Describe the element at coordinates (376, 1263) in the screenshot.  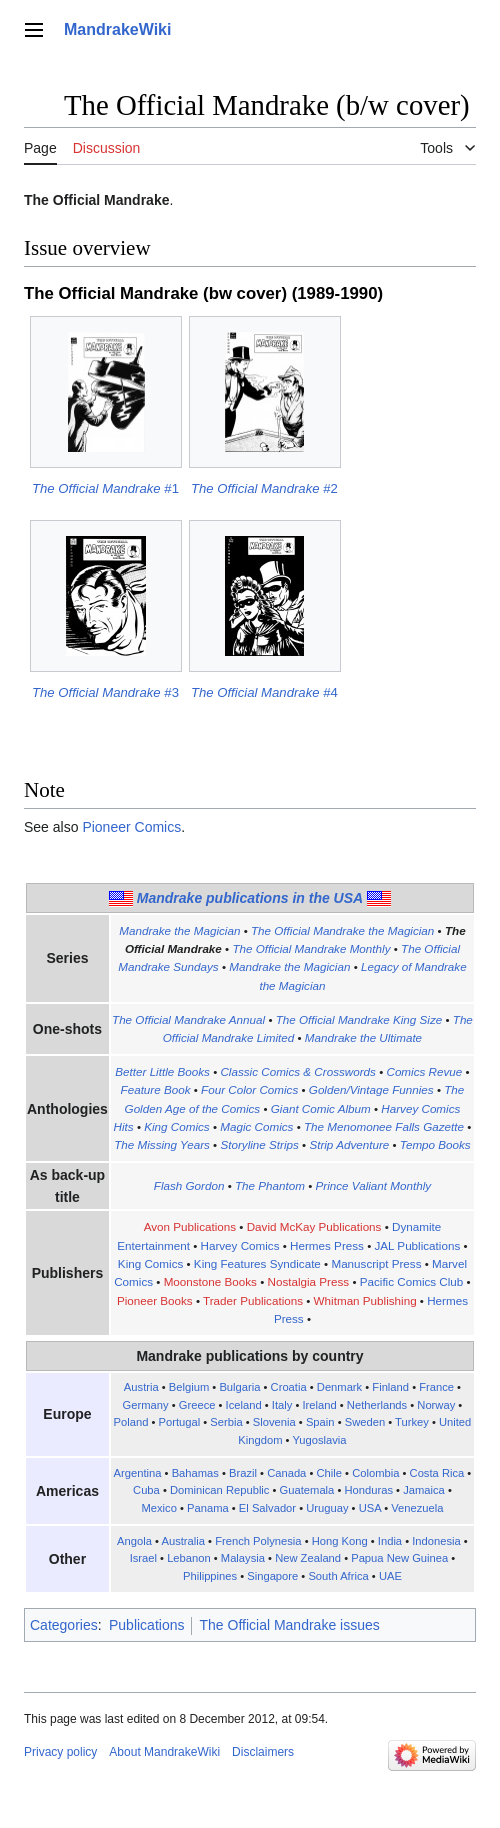
I see `Manuscript Press` at that location.